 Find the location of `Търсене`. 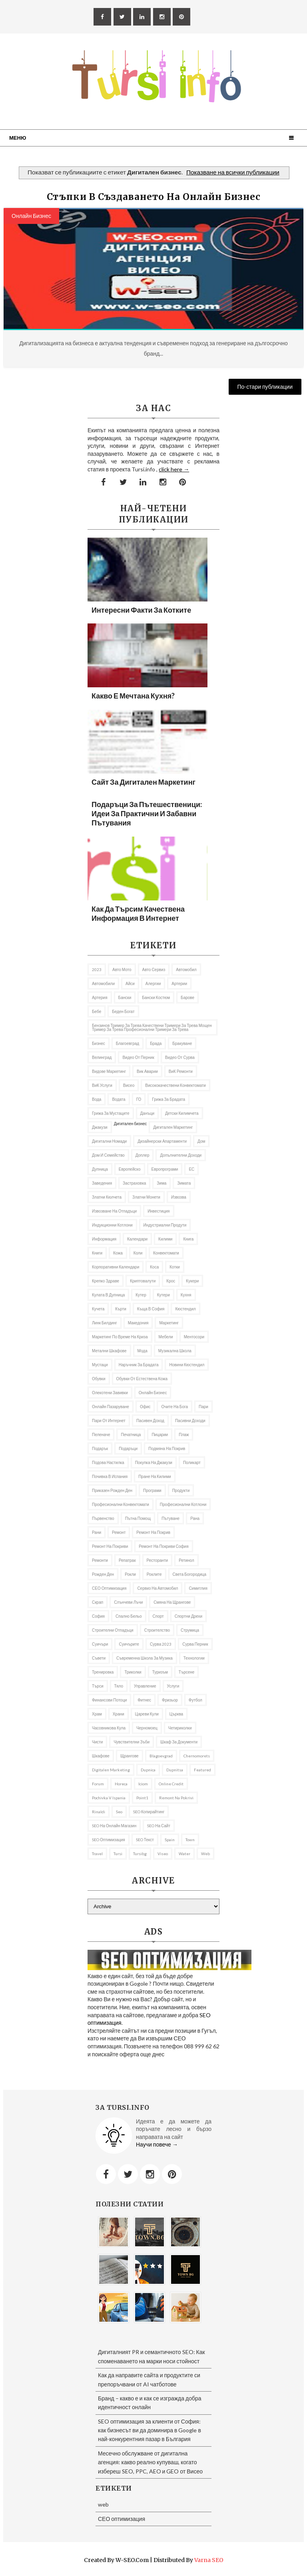

Търсене is located at coordinates (187, 1672).